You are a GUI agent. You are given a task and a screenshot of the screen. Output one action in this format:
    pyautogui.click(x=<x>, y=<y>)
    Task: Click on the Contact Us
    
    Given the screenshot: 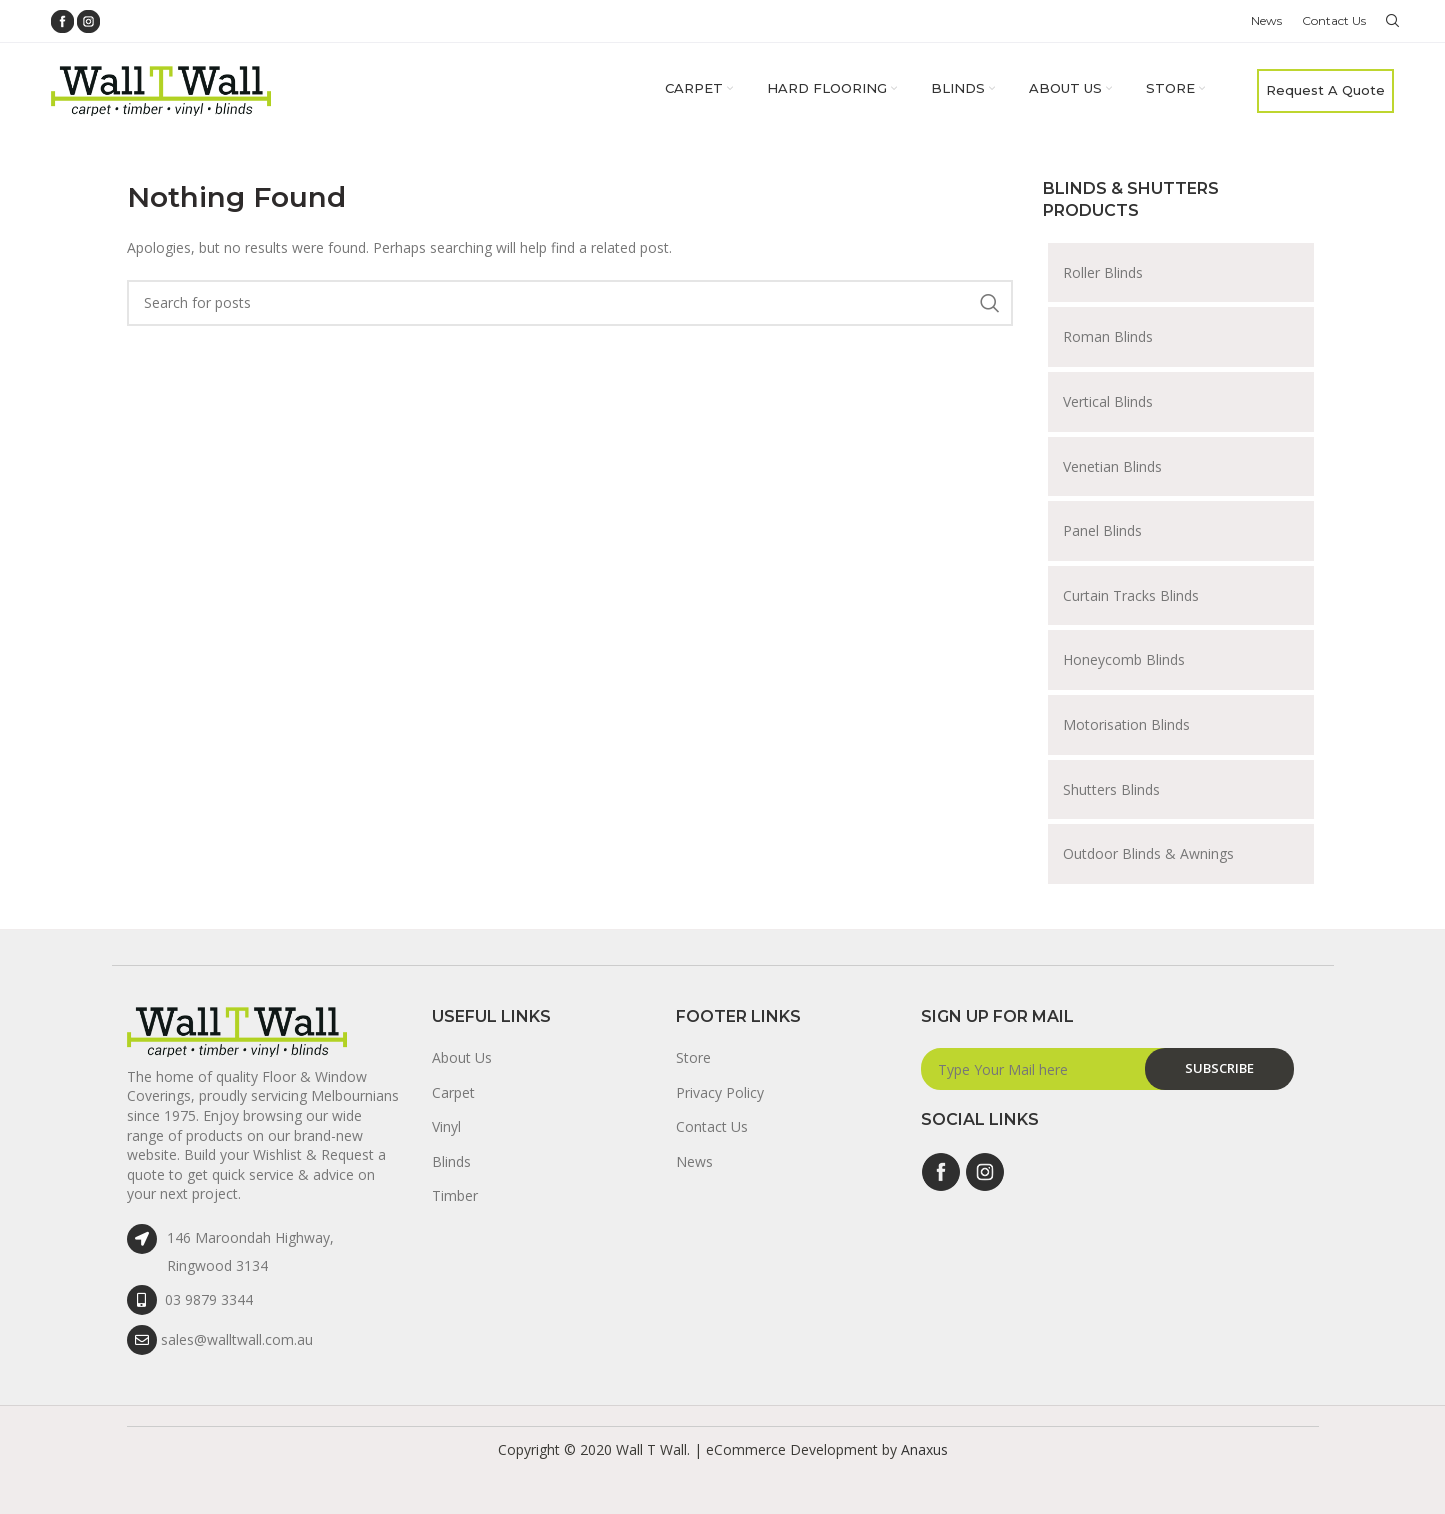 What is the action you would take?
    pyautogui.click(x=712, y=1126)
    